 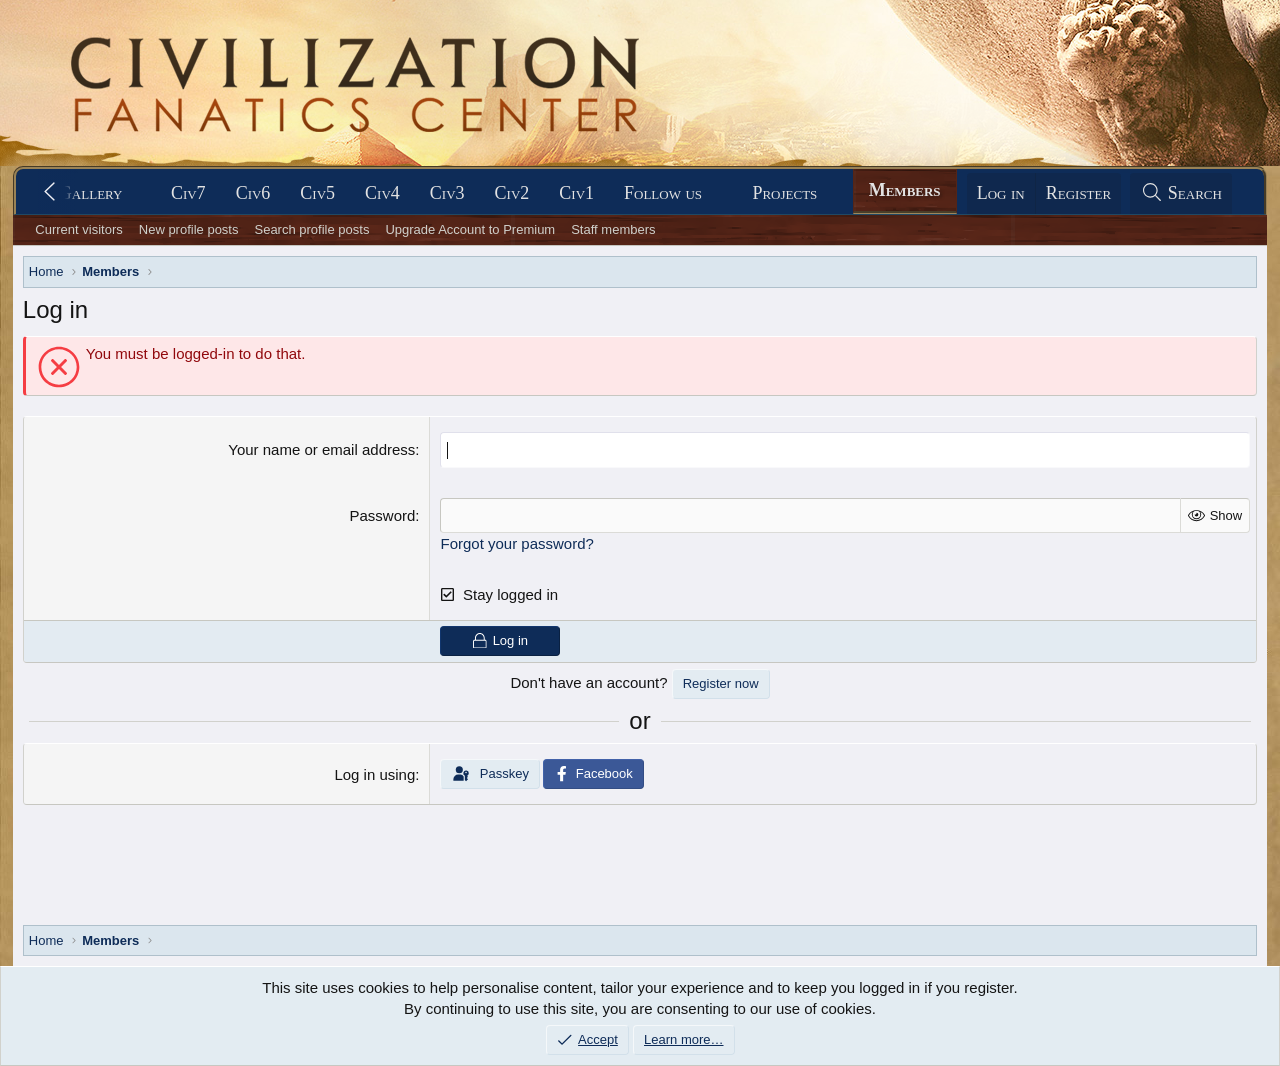 What do you see at coordinates (512, 193) in the screenshot?
I see `Civ2` at bounding box center [512, 193].